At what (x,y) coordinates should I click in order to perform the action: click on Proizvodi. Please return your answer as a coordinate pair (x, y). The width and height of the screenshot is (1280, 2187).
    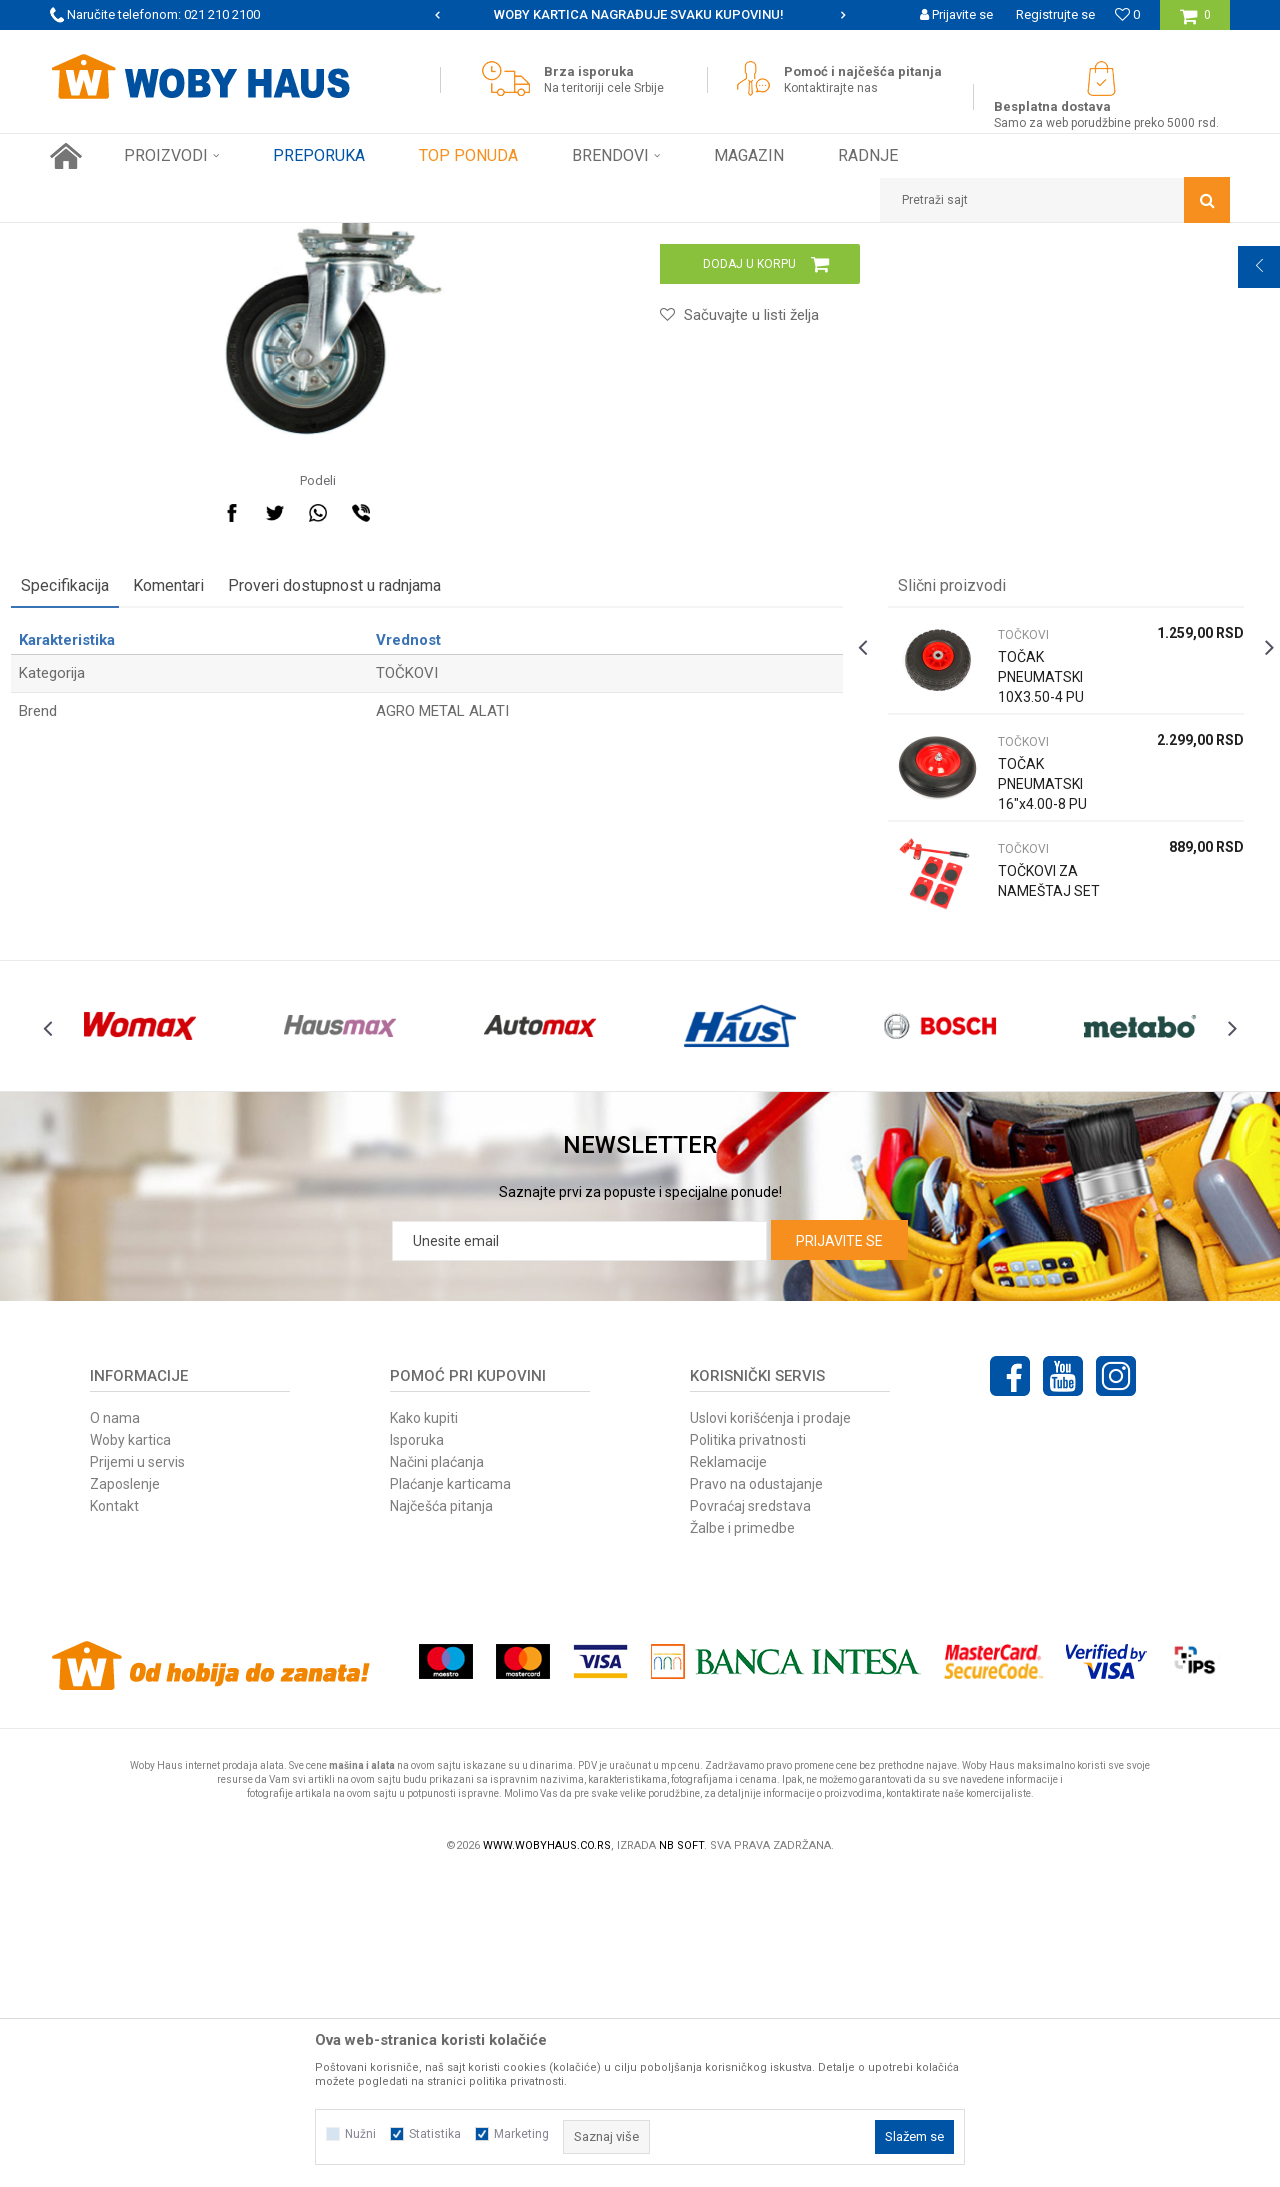
    Looking at the image, I should click on (191, 238).